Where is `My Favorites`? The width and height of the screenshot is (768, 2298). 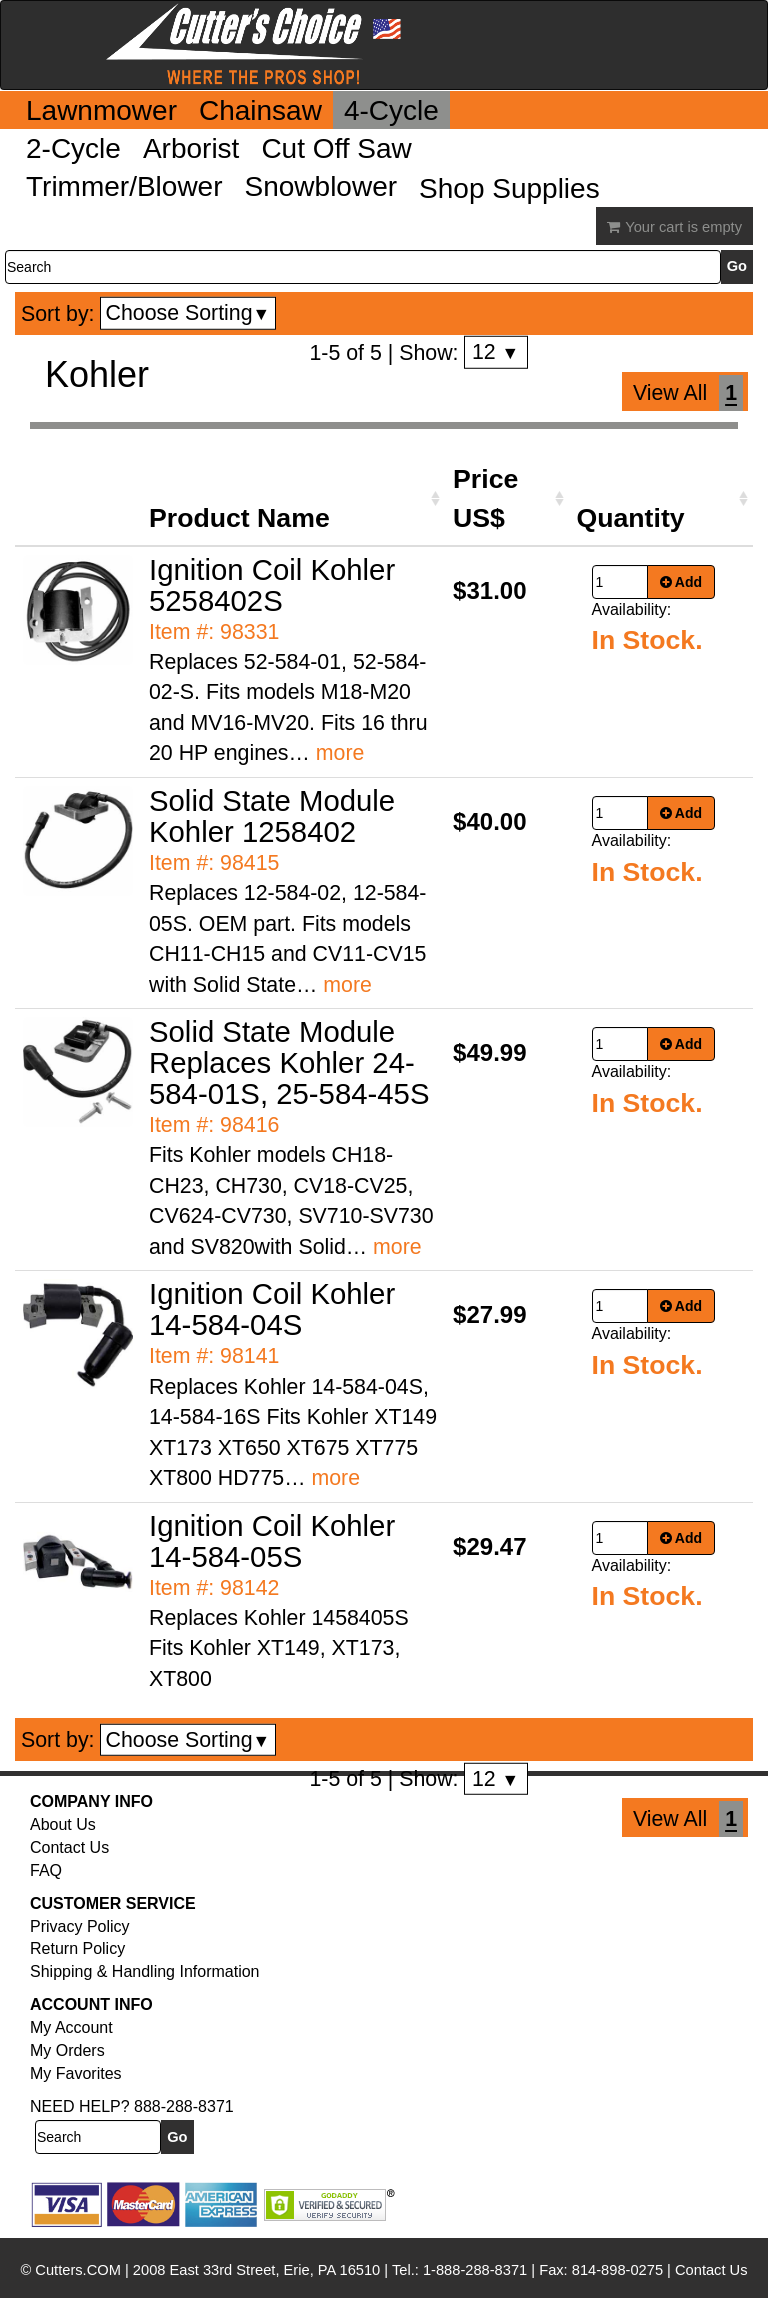 My Favorites is located at coordinates (76, 2073).